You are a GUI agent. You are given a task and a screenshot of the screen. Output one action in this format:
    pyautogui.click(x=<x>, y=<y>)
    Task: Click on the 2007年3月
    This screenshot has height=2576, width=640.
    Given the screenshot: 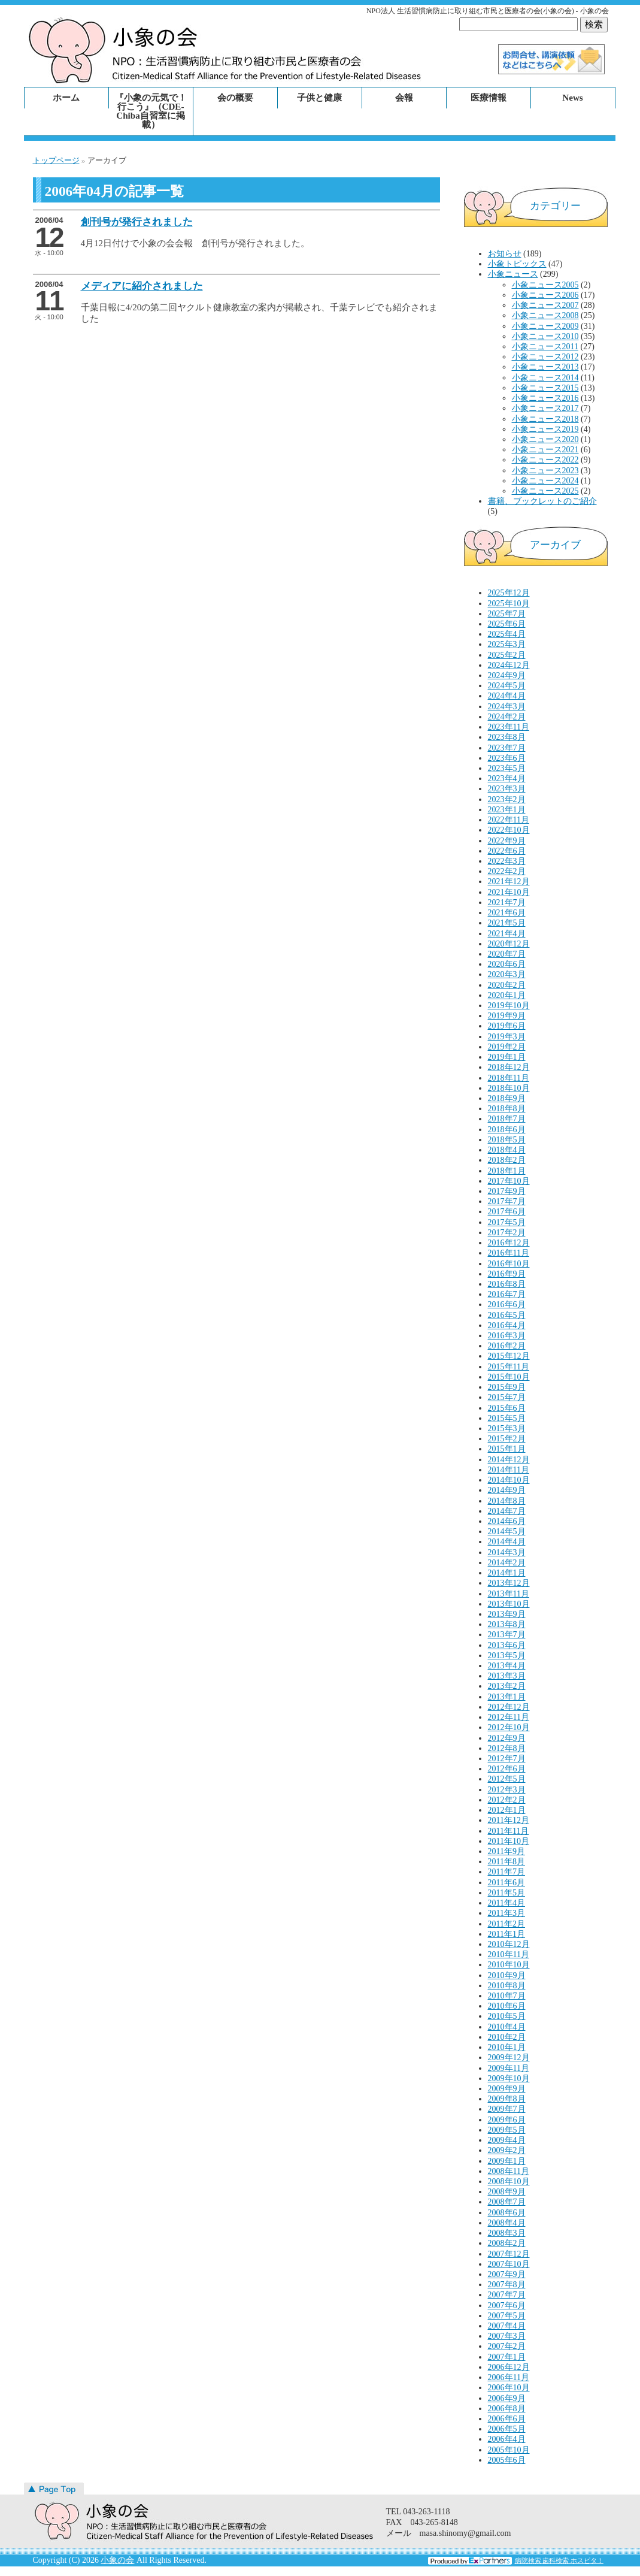 What is the action you would take?
    pyautogui.click(x=507, y=2336)
    